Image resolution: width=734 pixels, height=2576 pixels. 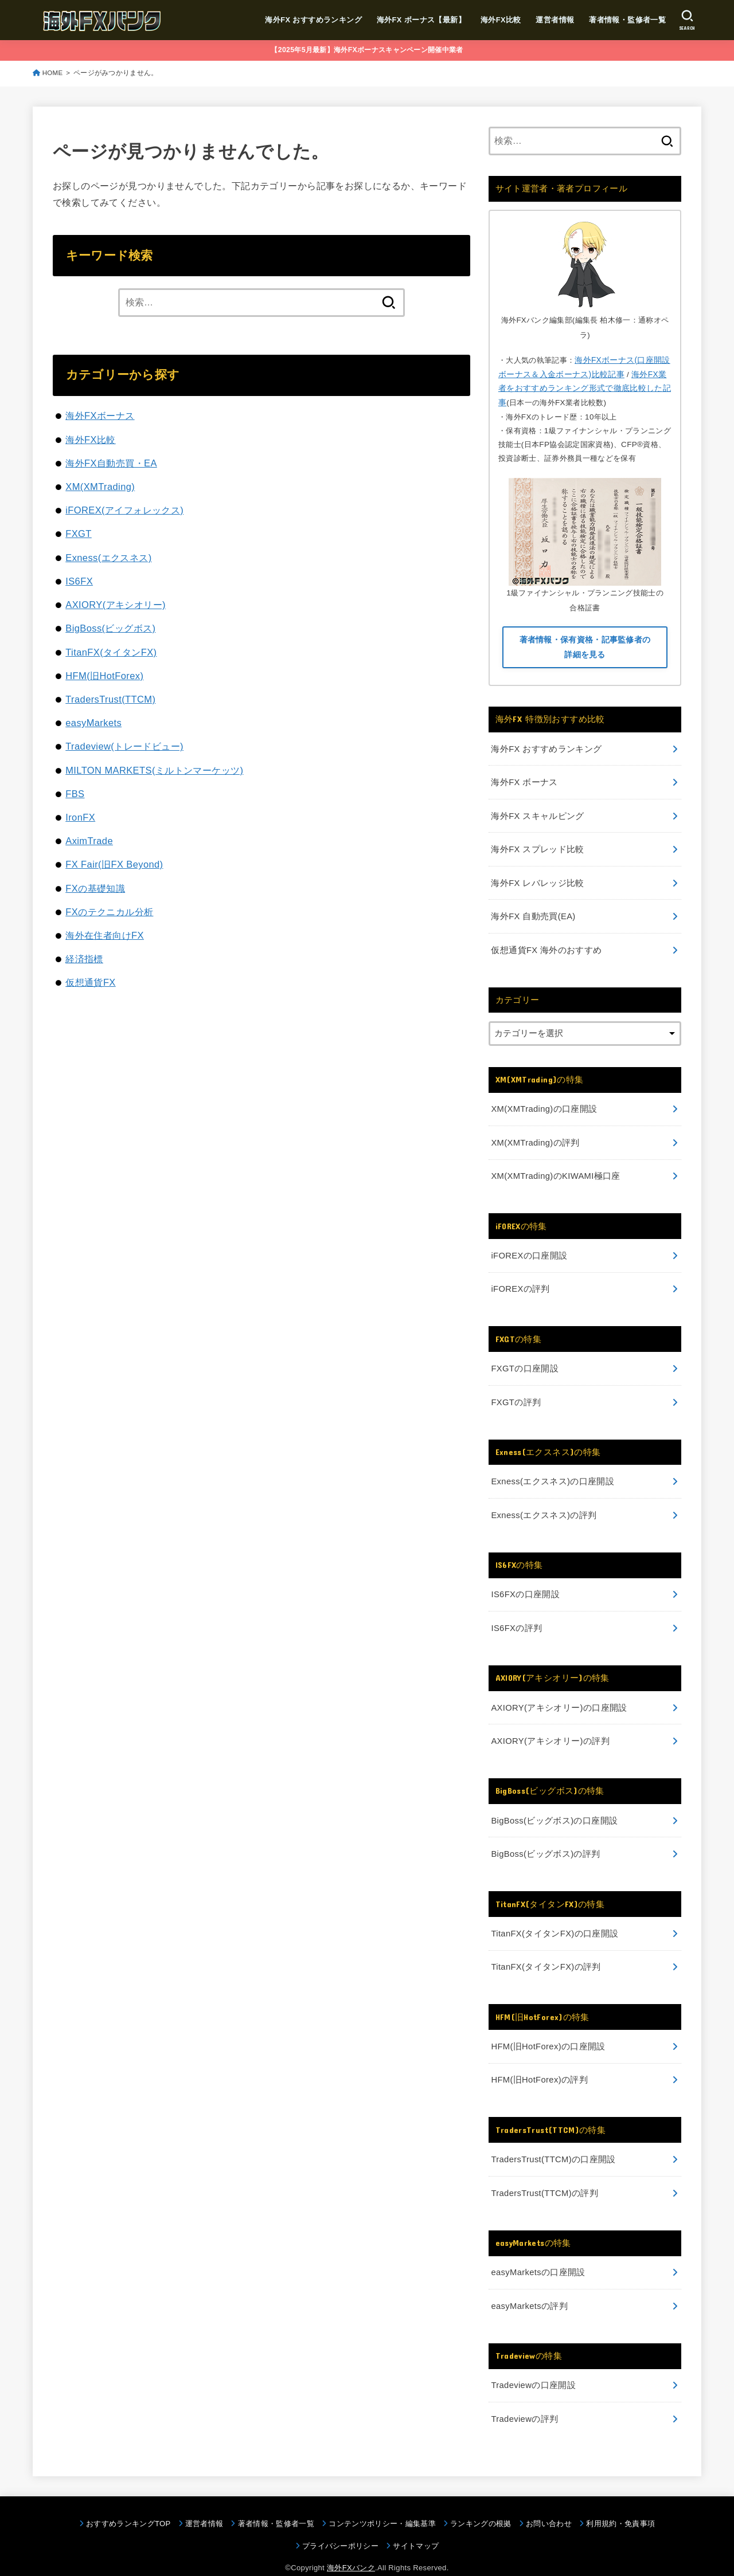 I want to click on Exness(エクスネス)の評判, so click(x=543, y=1504).